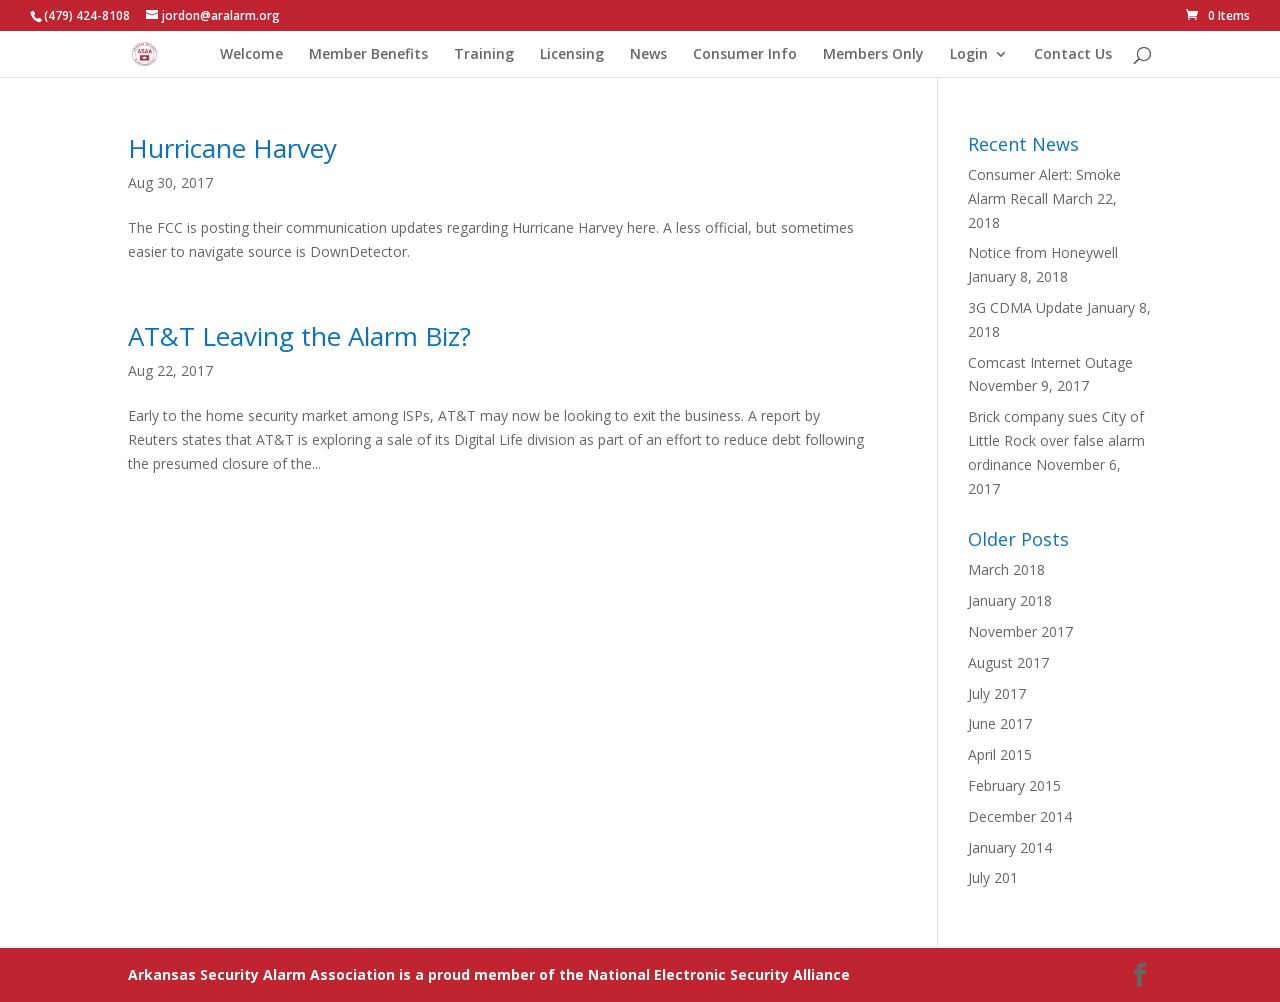  I want to click on Brick company sues City of Little Rock over false alarm ordinance, so click(1056, 440).